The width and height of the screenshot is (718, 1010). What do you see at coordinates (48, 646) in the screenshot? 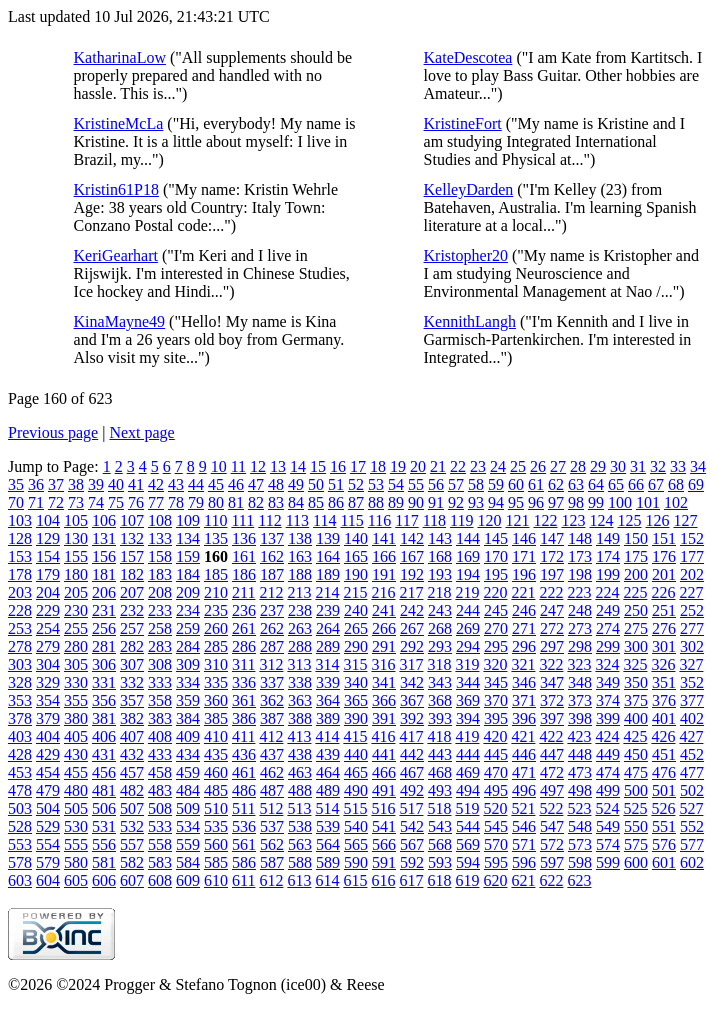
I see `279` at bounding box center [48, 646].